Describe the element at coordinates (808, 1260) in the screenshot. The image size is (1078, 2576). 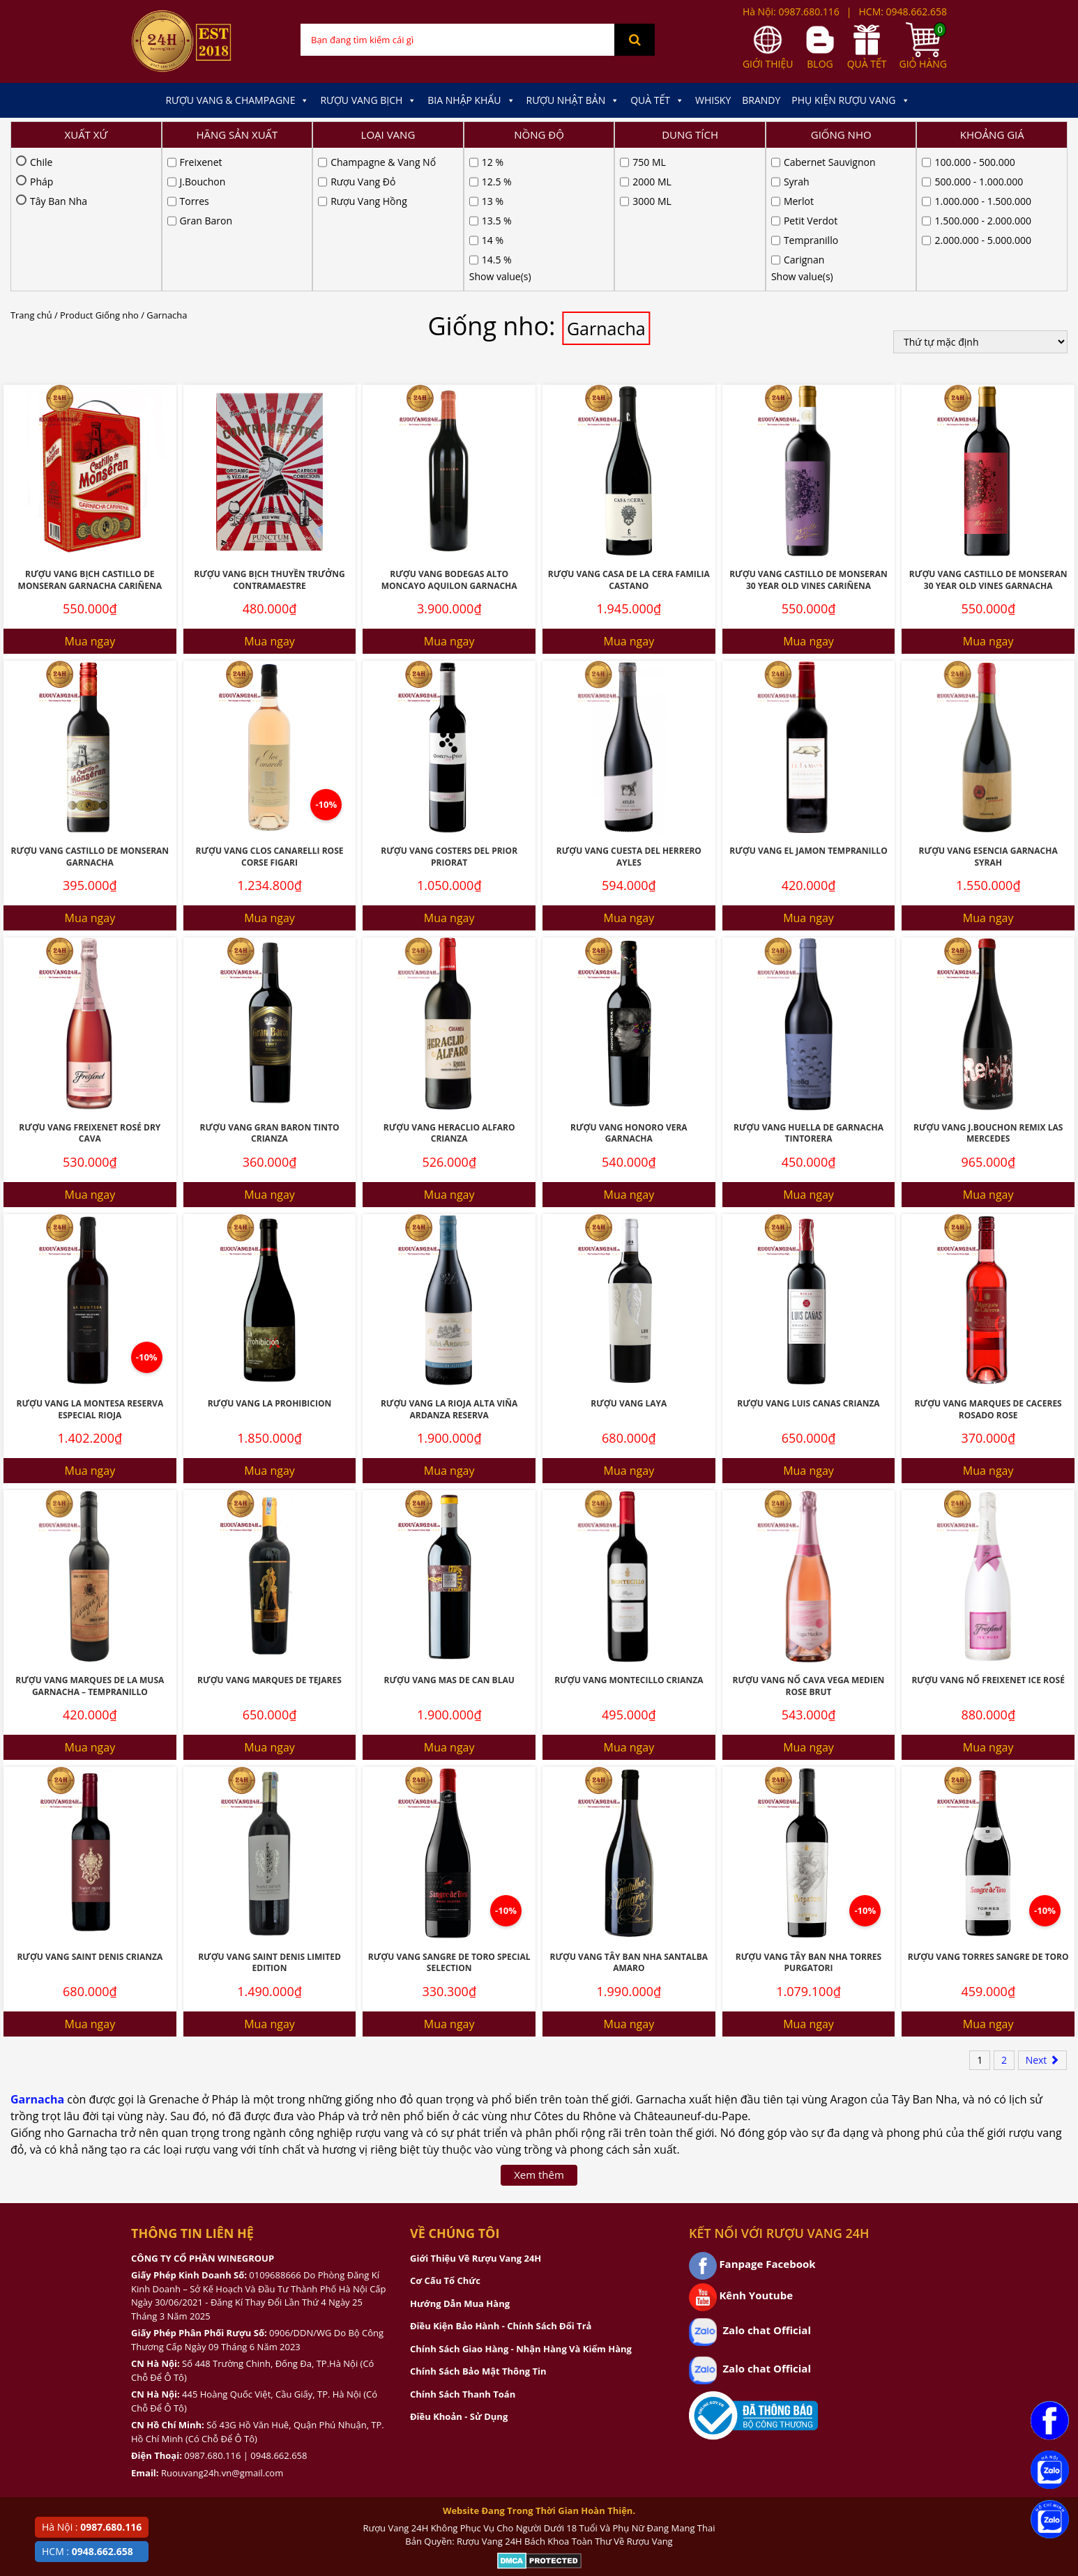
I see `Rượu Vang Luis Canas Crianza` at that location.